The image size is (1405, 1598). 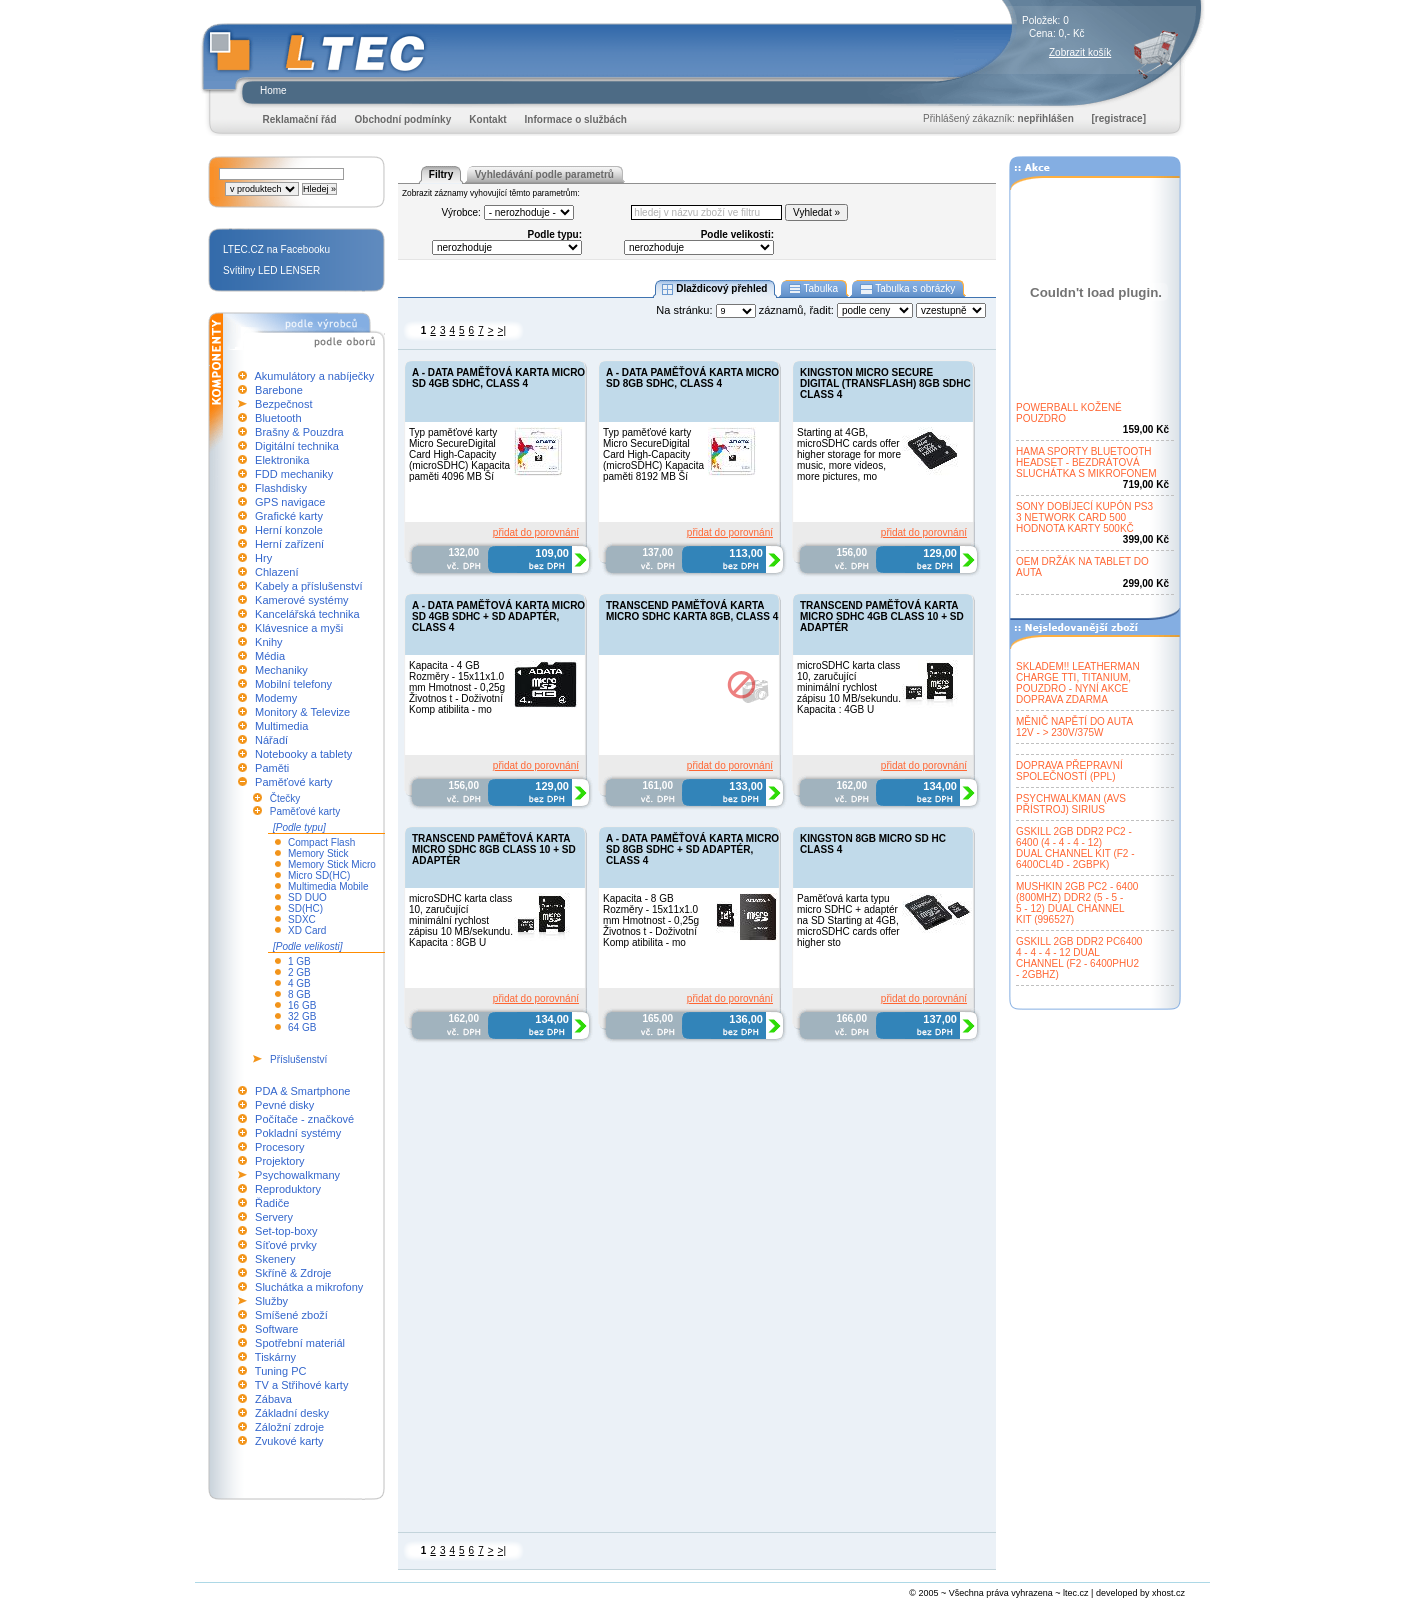 I want to click on Pevné disky, so click(x=284, y=1105).